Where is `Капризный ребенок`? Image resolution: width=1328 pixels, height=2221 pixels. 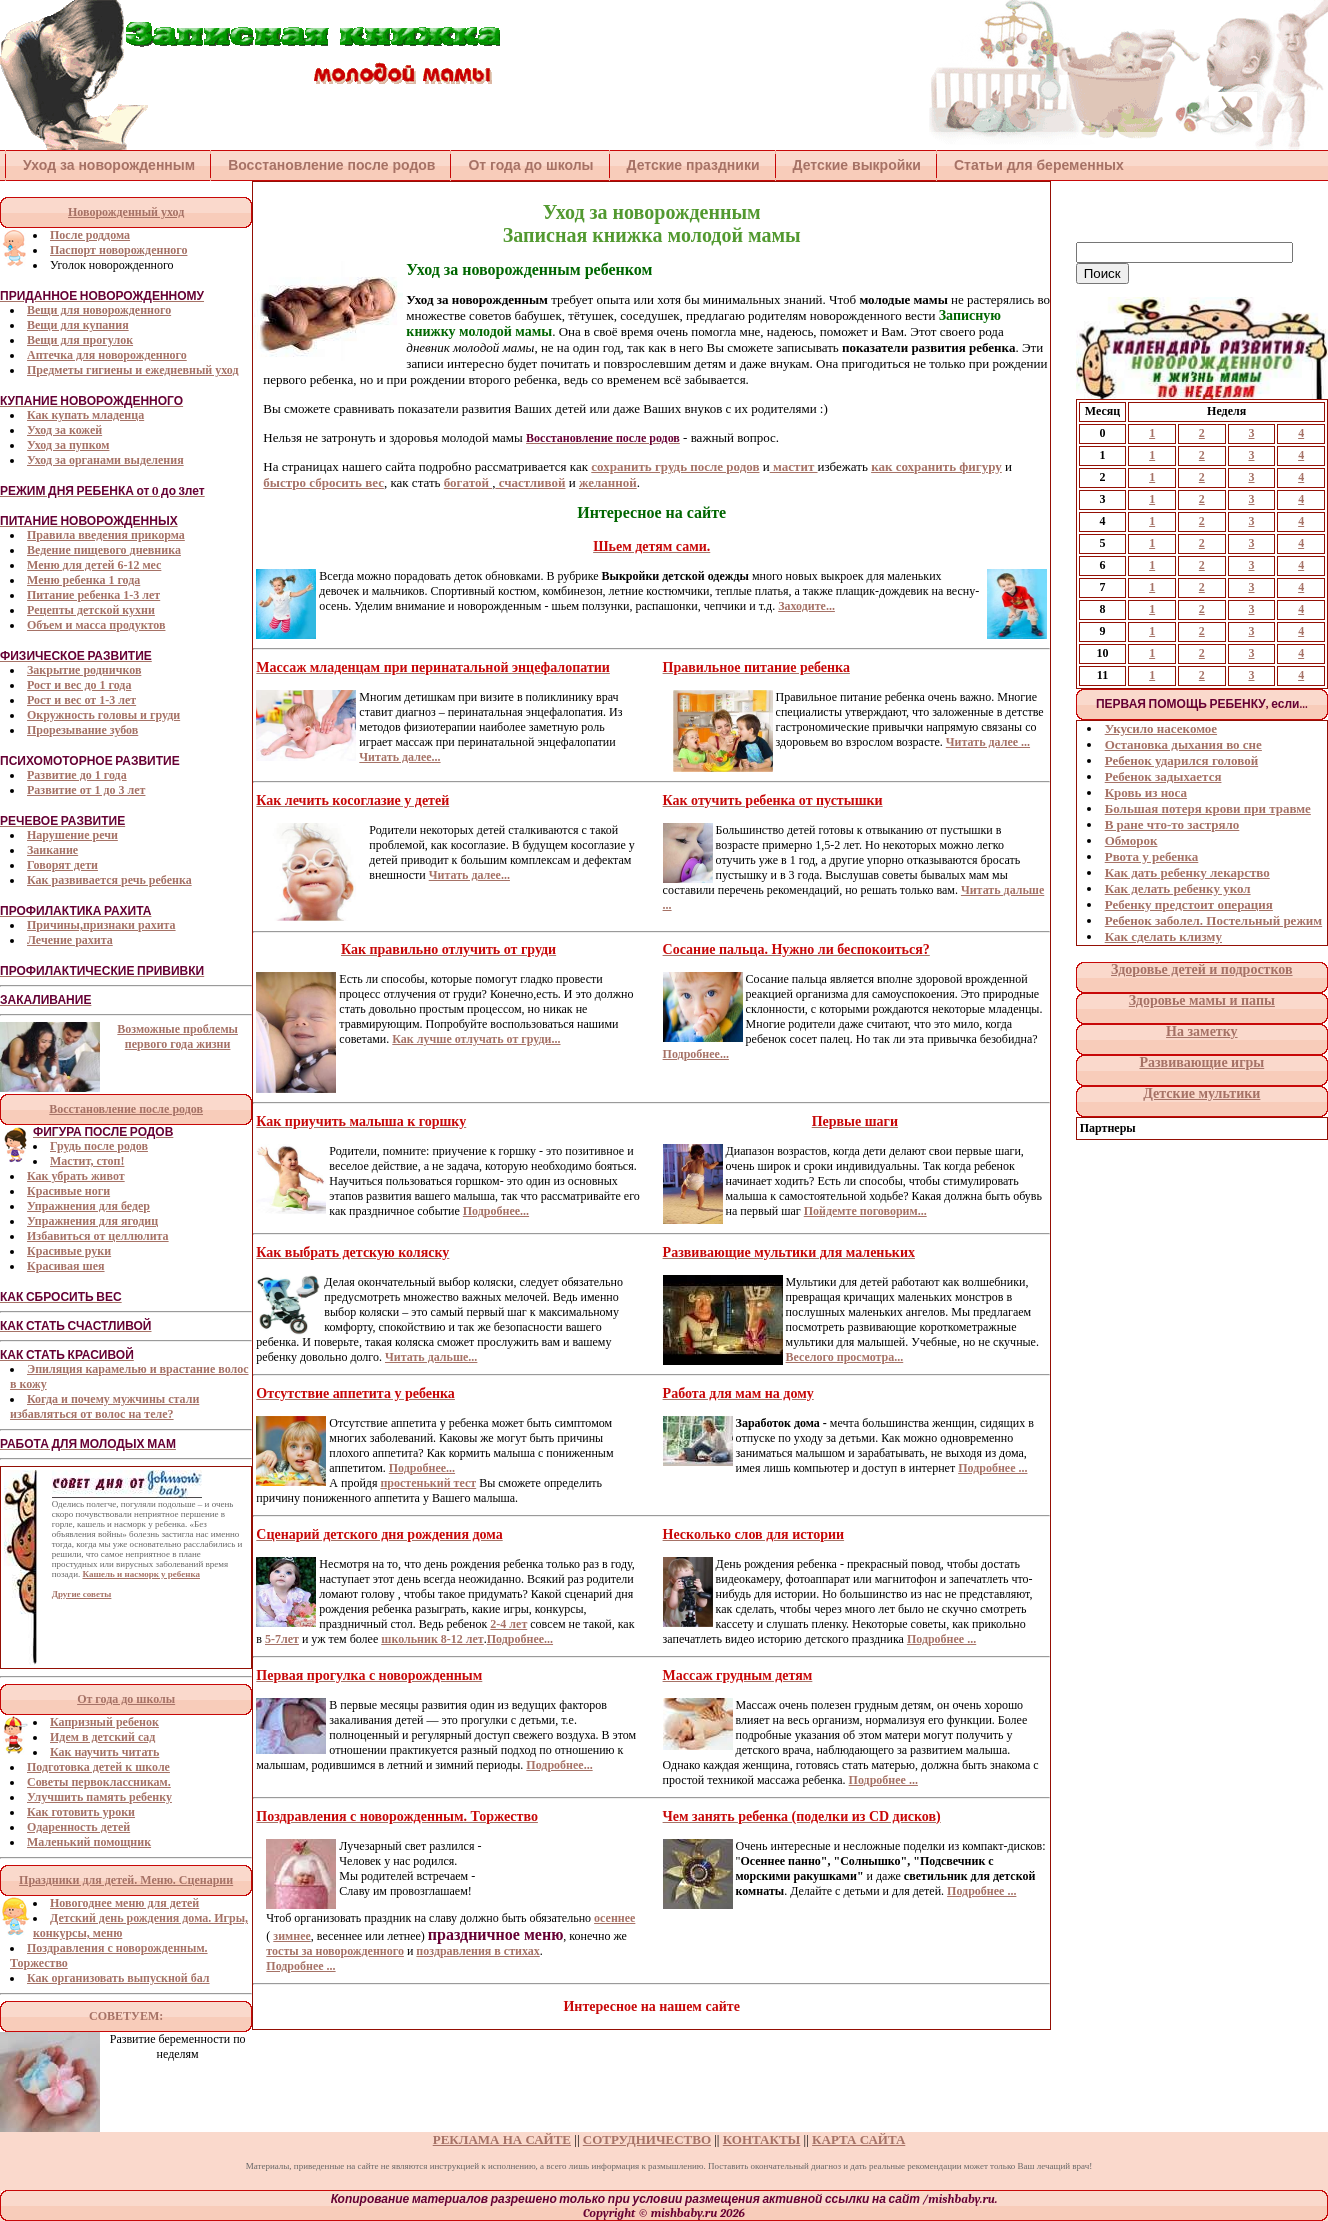 Капризный ребенок is located at coordinates (104, 1722).